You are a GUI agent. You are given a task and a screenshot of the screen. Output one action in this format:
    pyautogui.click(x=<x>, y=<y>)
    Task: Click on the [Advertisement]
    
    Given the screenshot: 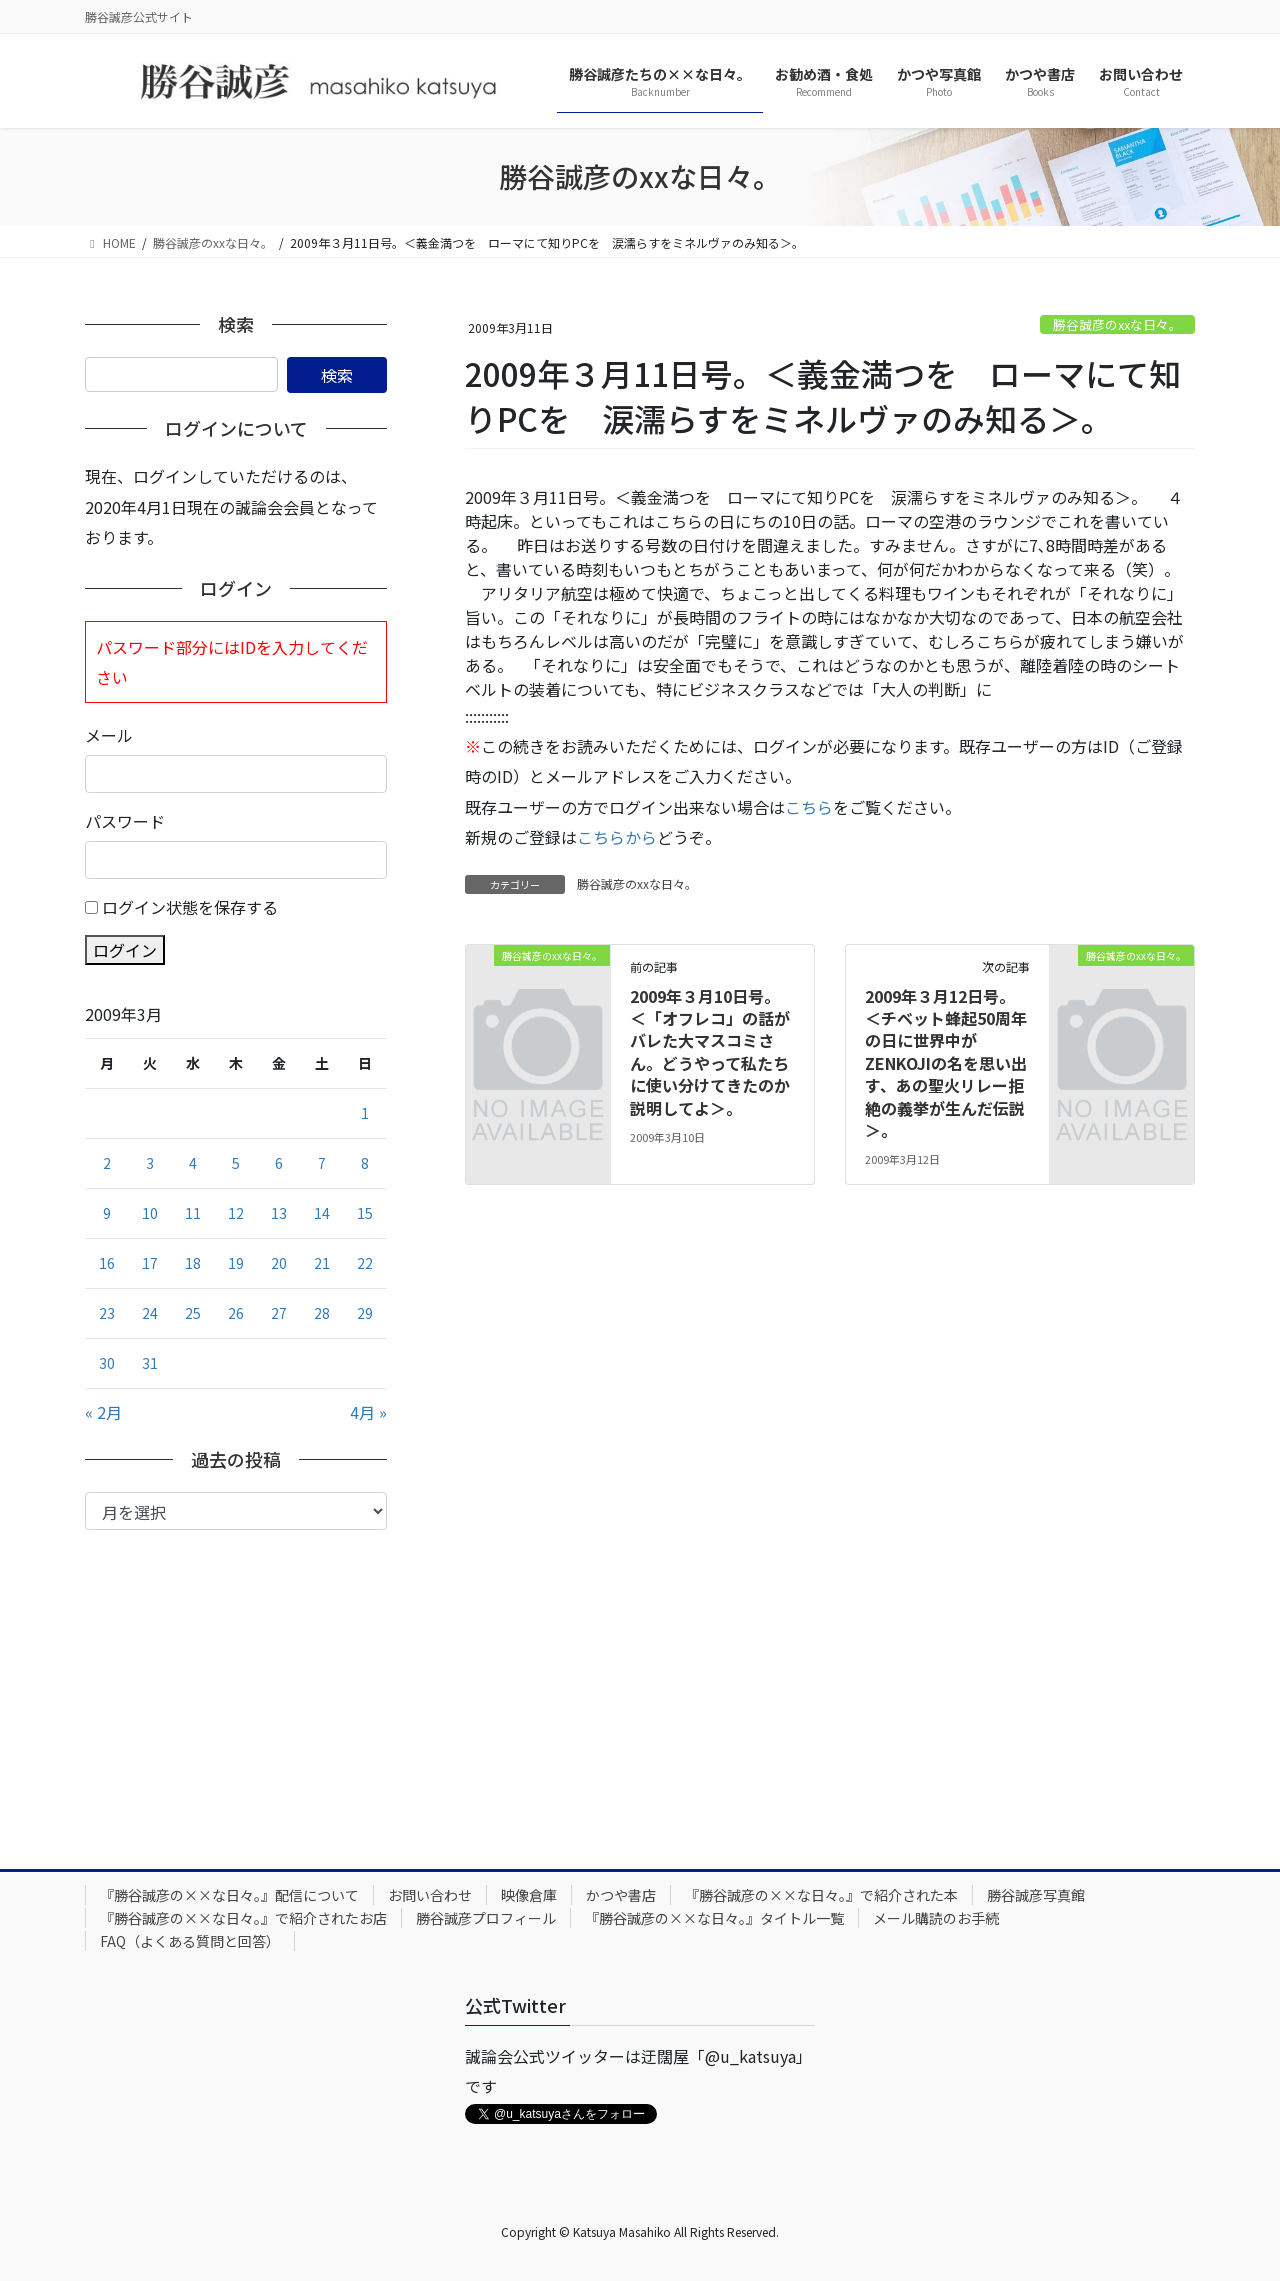 What is the action you would take?
    pyautogui.click(x=236, y=1680)
    